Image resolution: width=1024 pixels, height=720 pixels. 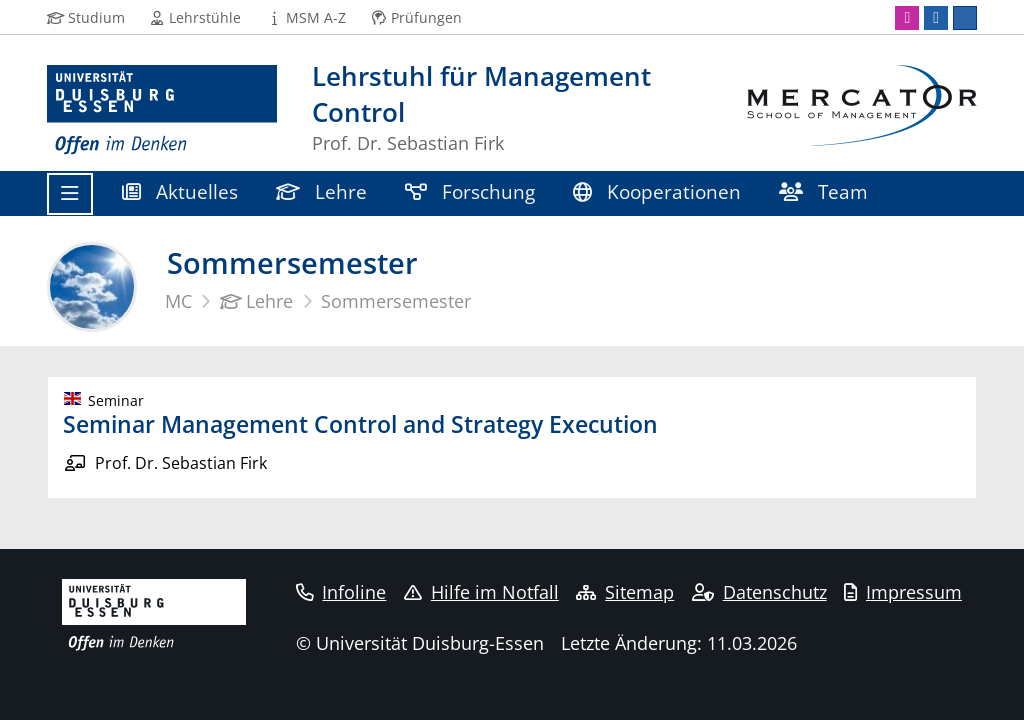 What do you see at coordinates (759, 592) in the screenshot?
I see `Datenschutz` at bounding box center [759, 592].